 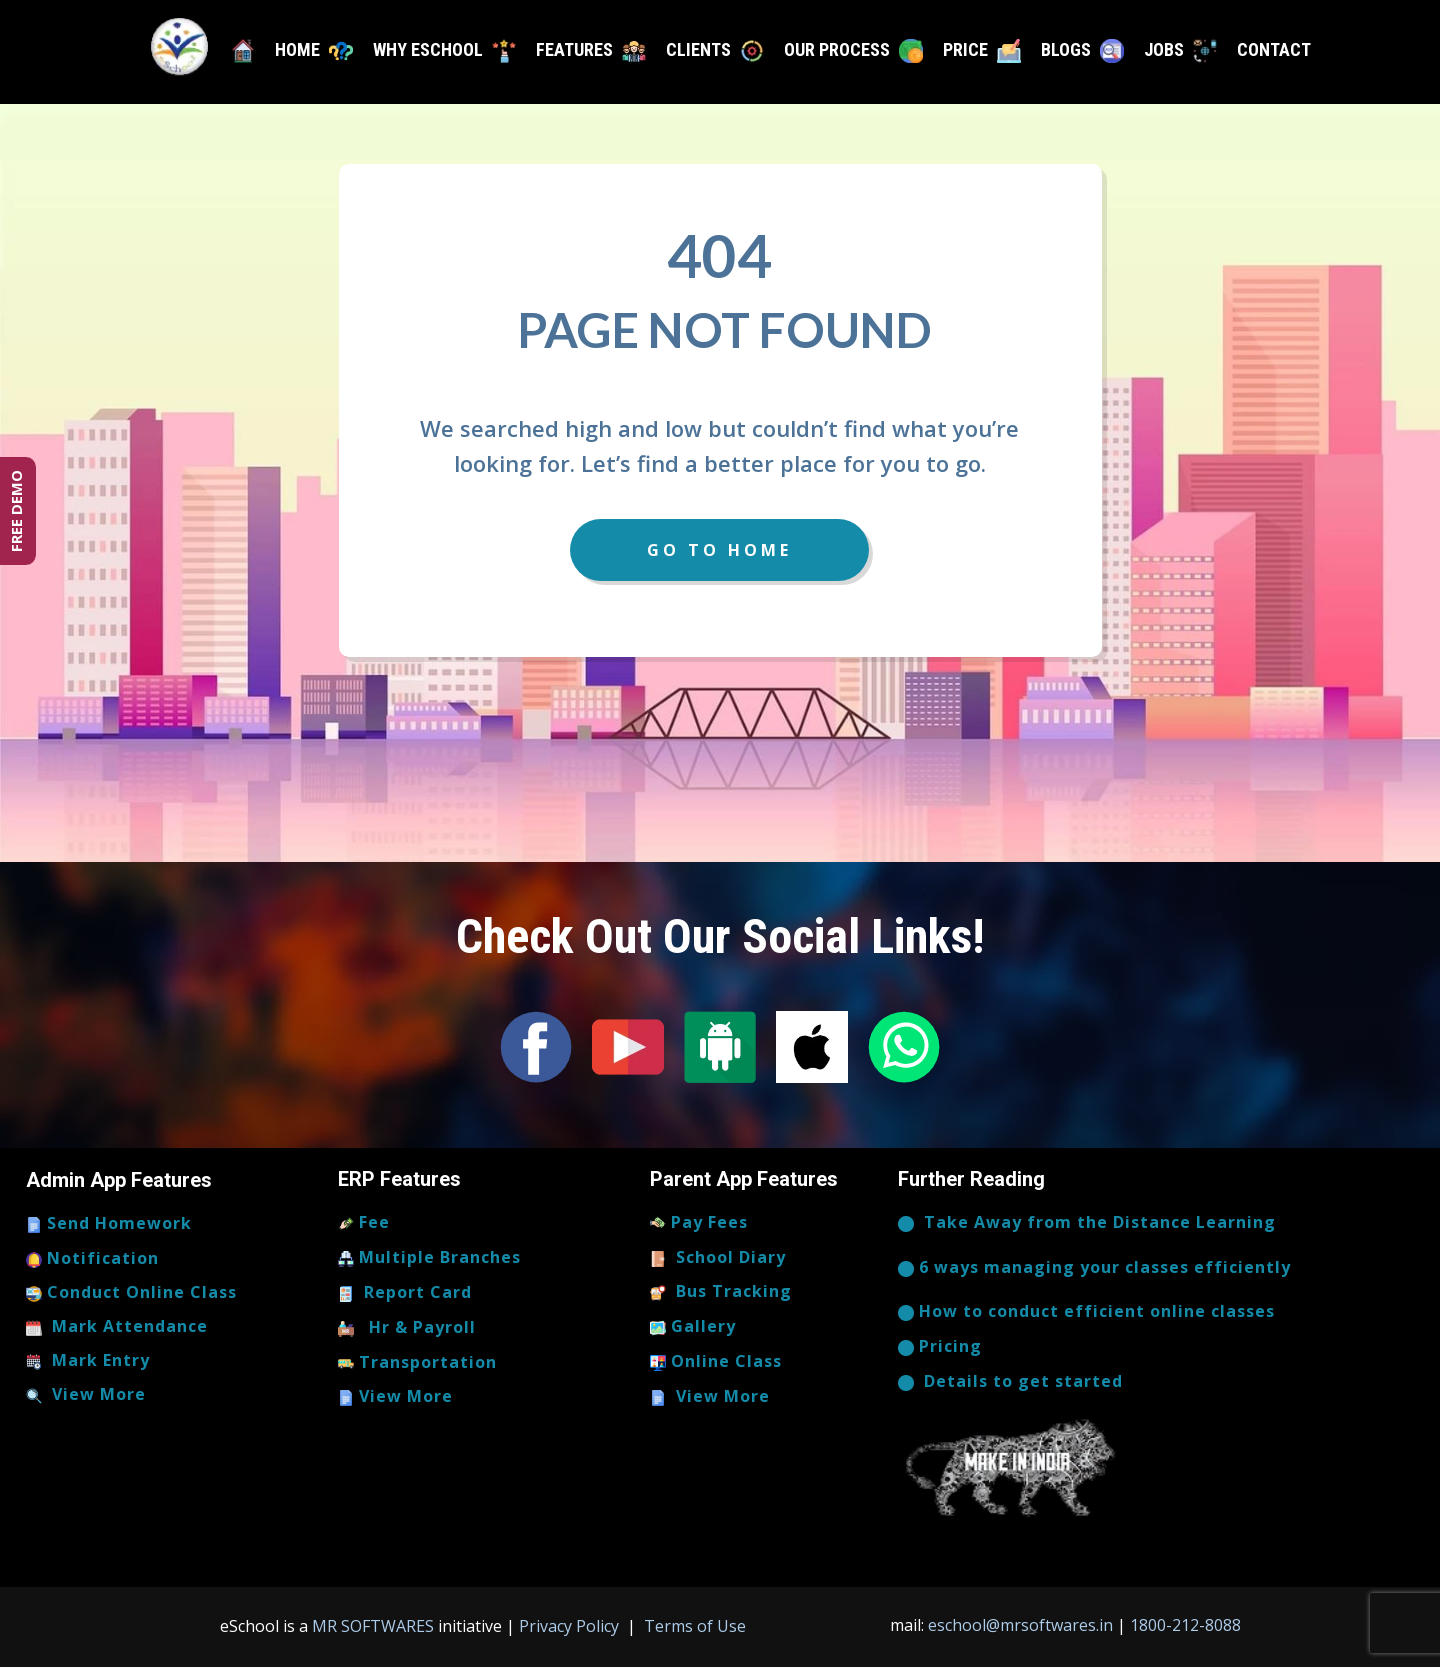 I want to click on Pay Fees, so click(x=699, y=1223).